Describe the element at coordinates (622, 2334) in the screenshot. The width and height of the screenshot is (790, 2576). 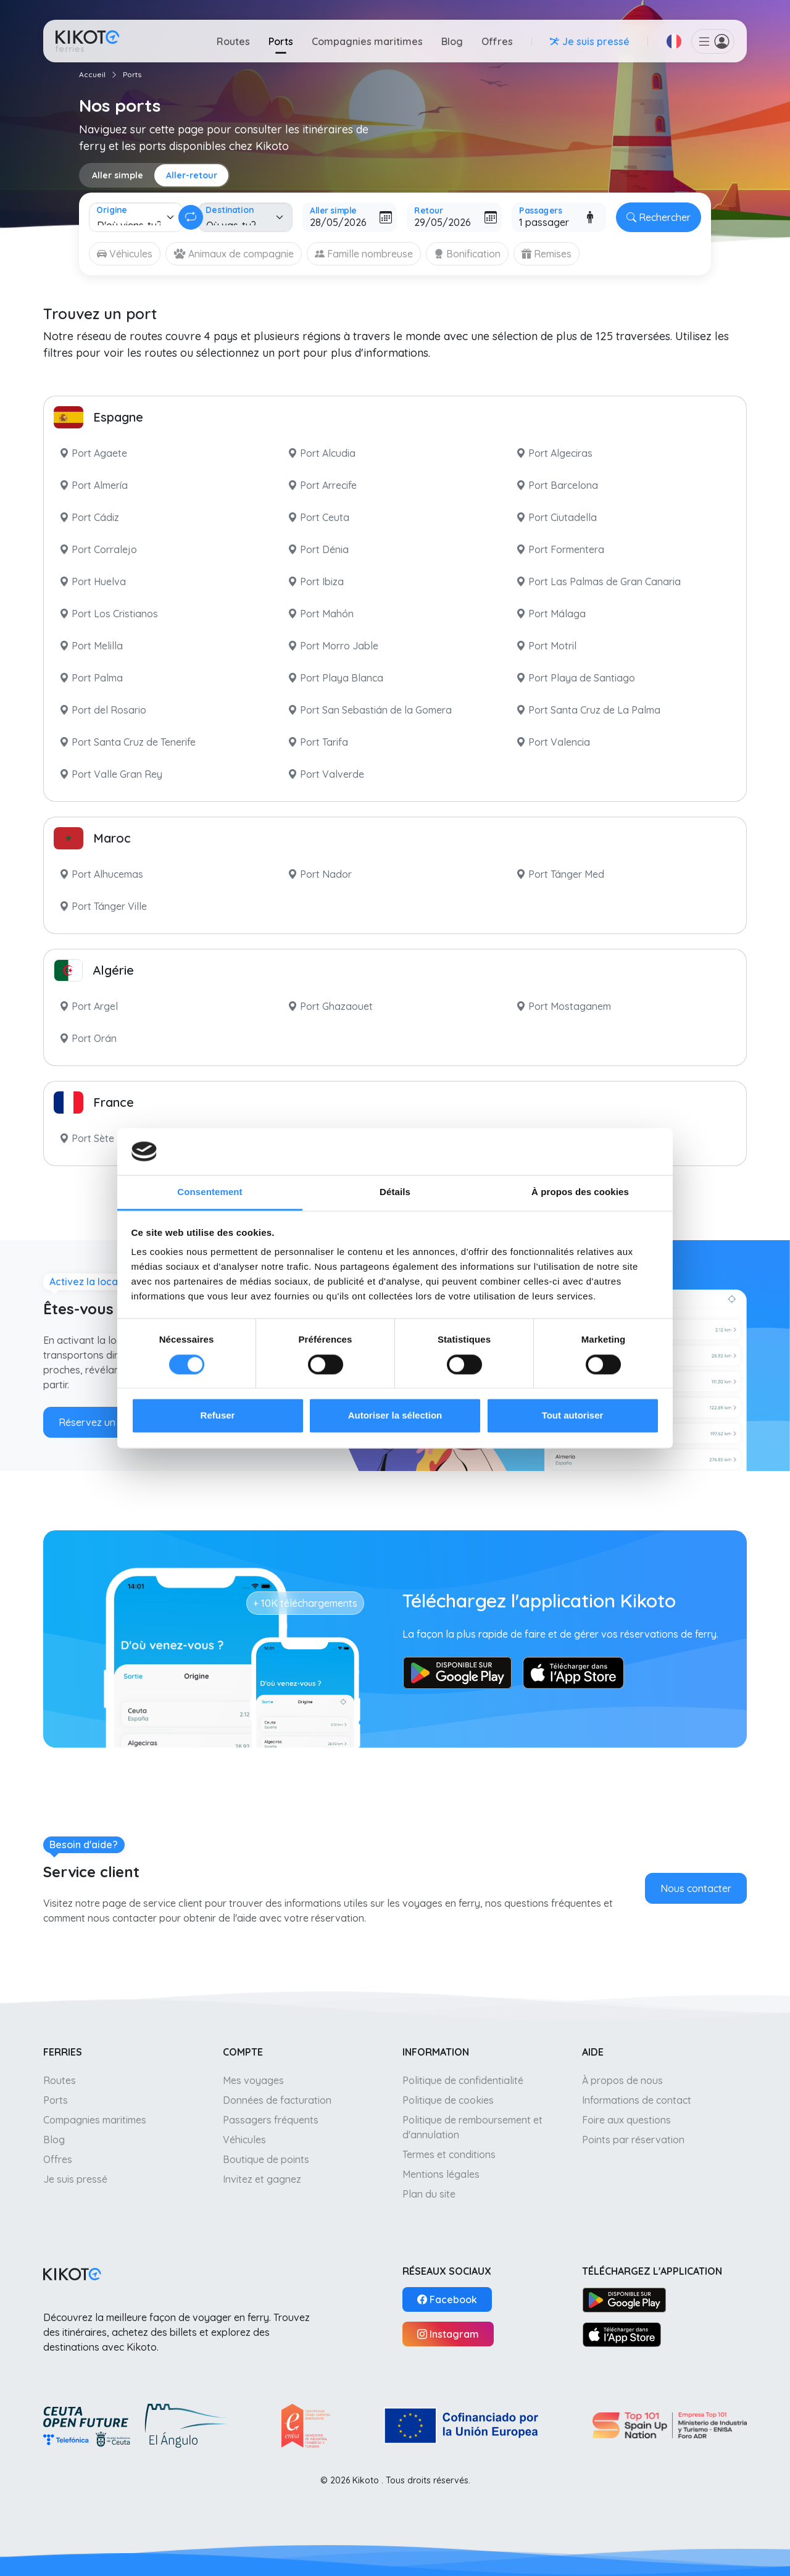
I see `[App Store]` at that location.